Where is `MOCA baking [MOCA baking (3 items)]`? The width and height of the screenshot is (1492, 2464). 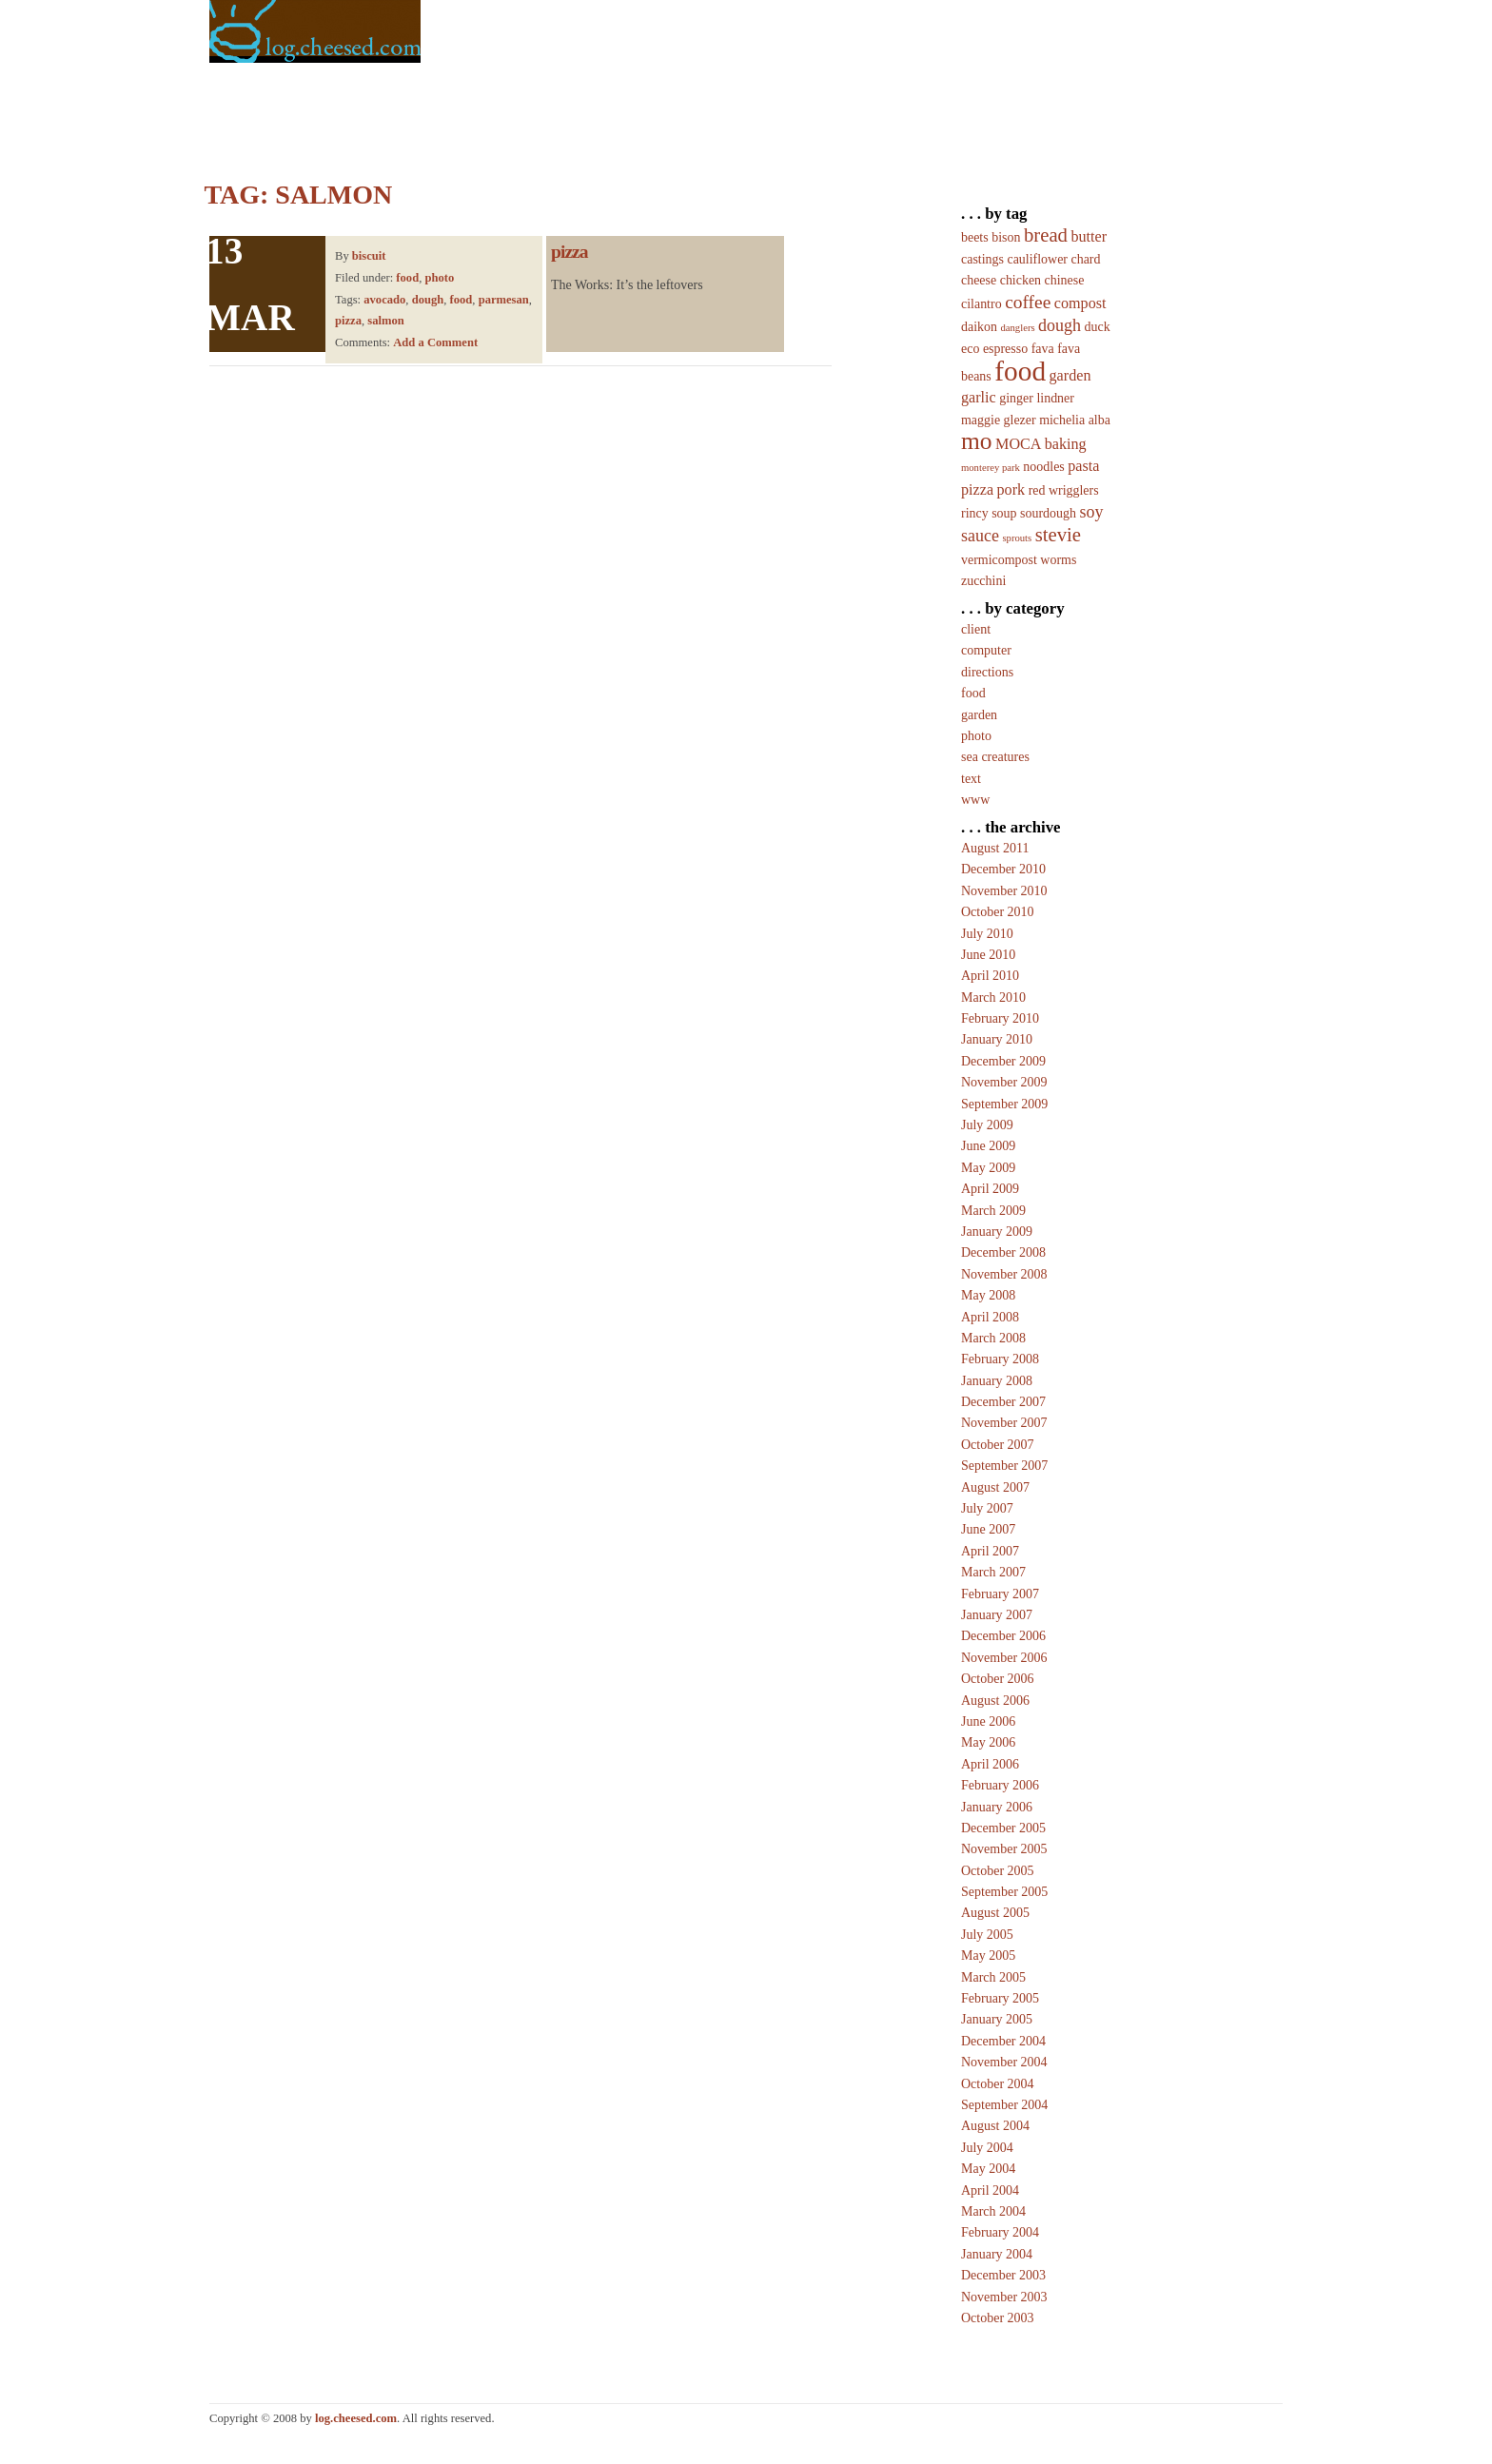
MOCA baking [MOCA baking (3 items)] is located at coordinates (1041, 444).